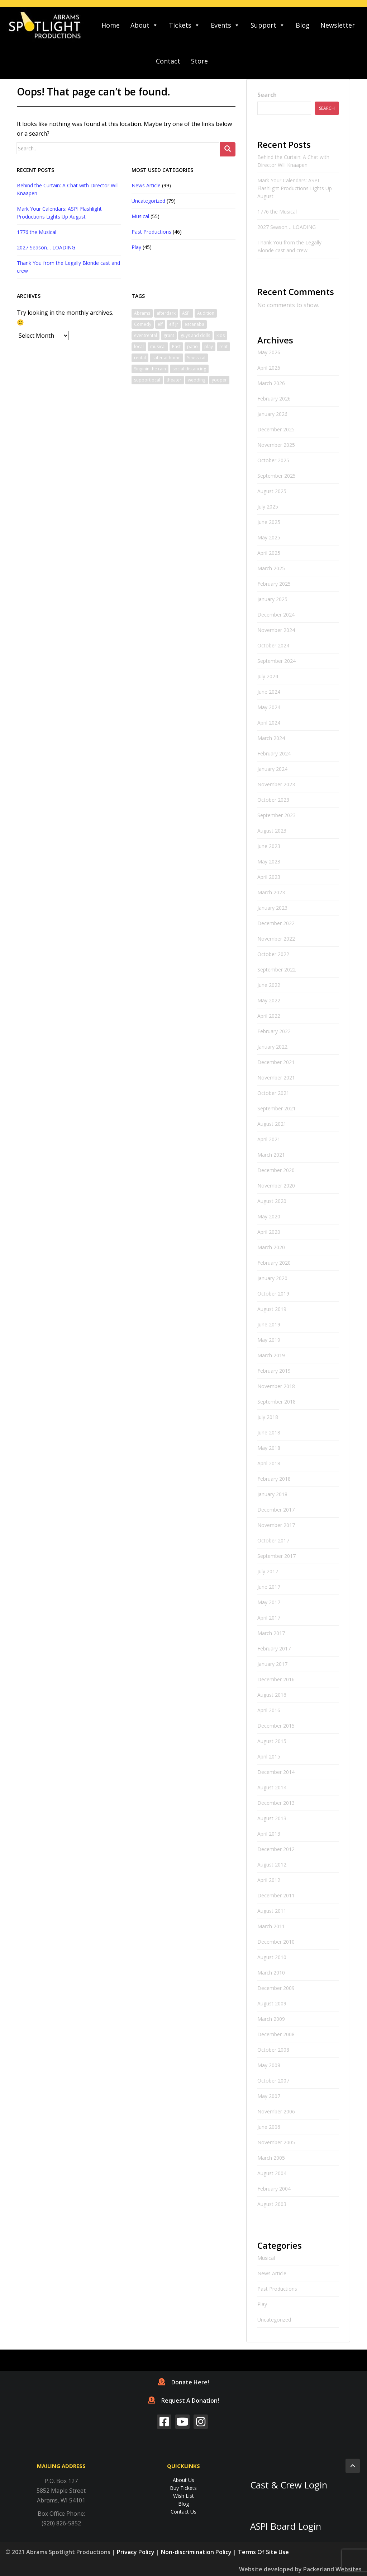 The height and width of the screenshot is (2576, 367). What do you see at coordinates (271, 1972) in the screenshot?
I see `March 2010` at bounding box center [271, 1972].